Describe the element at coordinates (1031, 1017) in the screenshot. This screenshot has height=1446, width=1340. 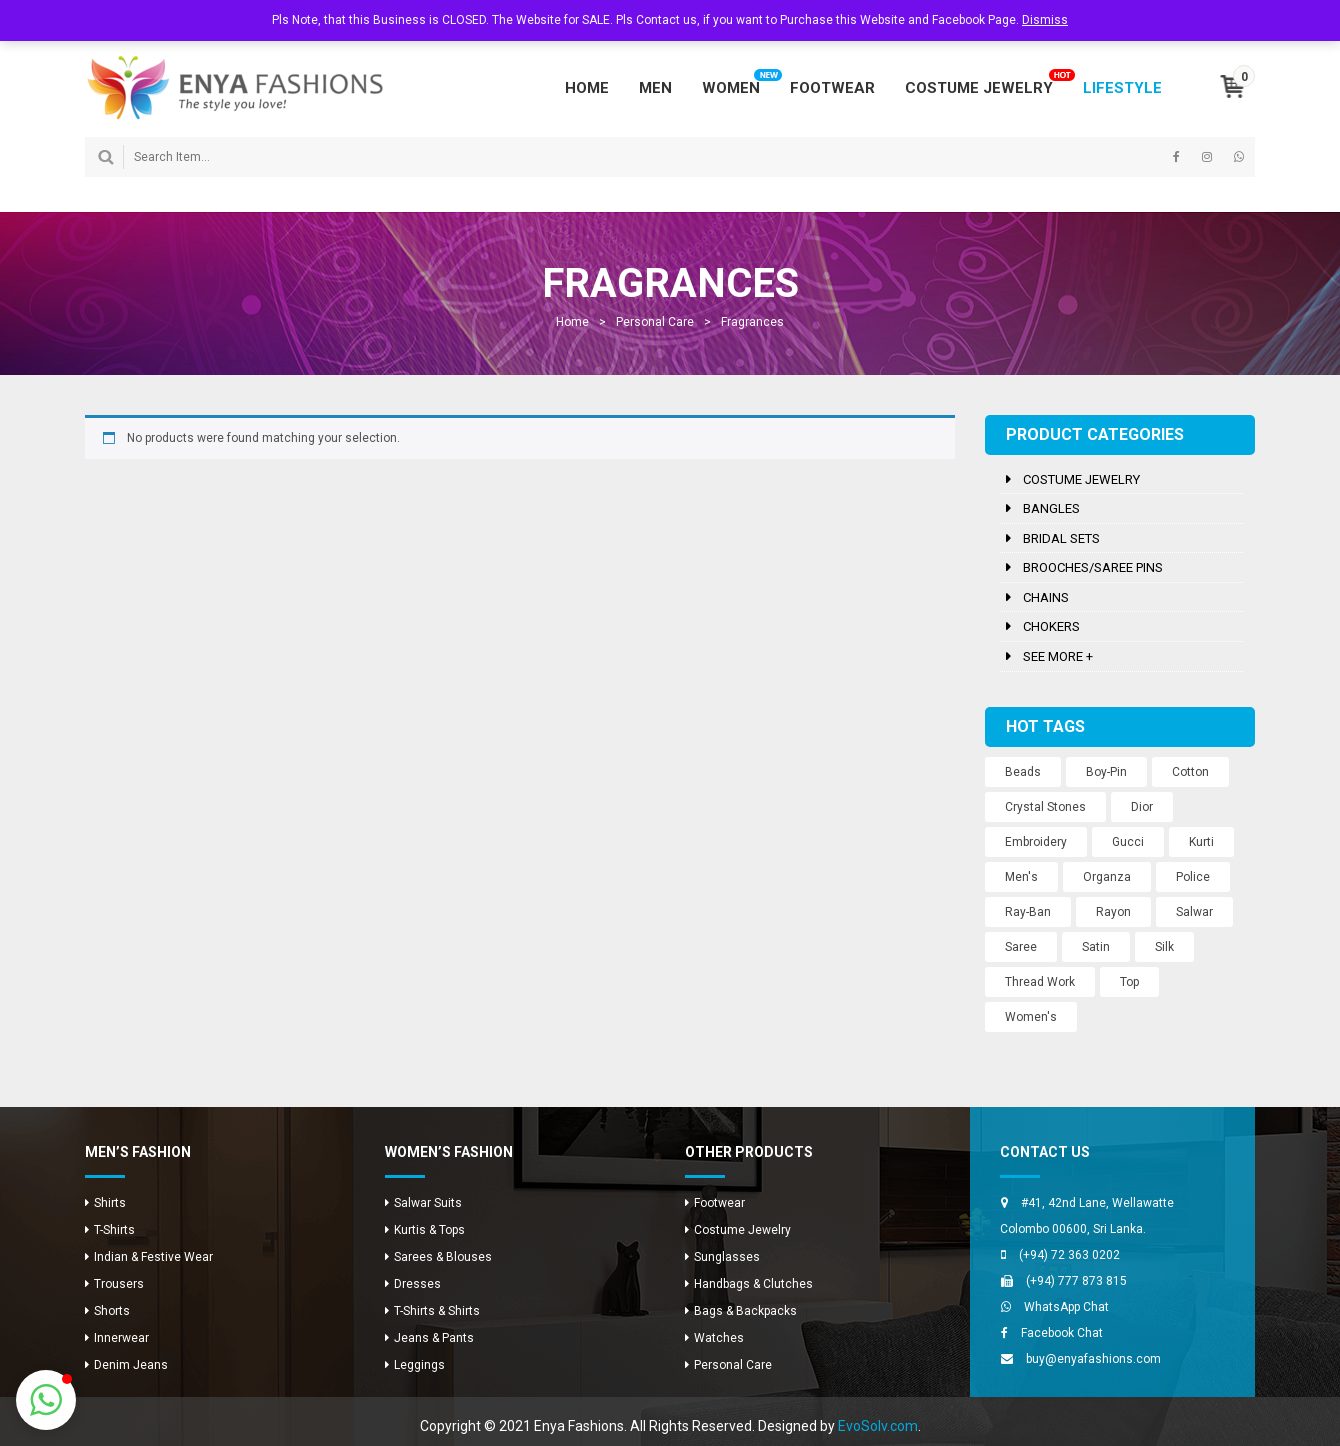
I see `Women's [Women's (3 products)]` at that location.